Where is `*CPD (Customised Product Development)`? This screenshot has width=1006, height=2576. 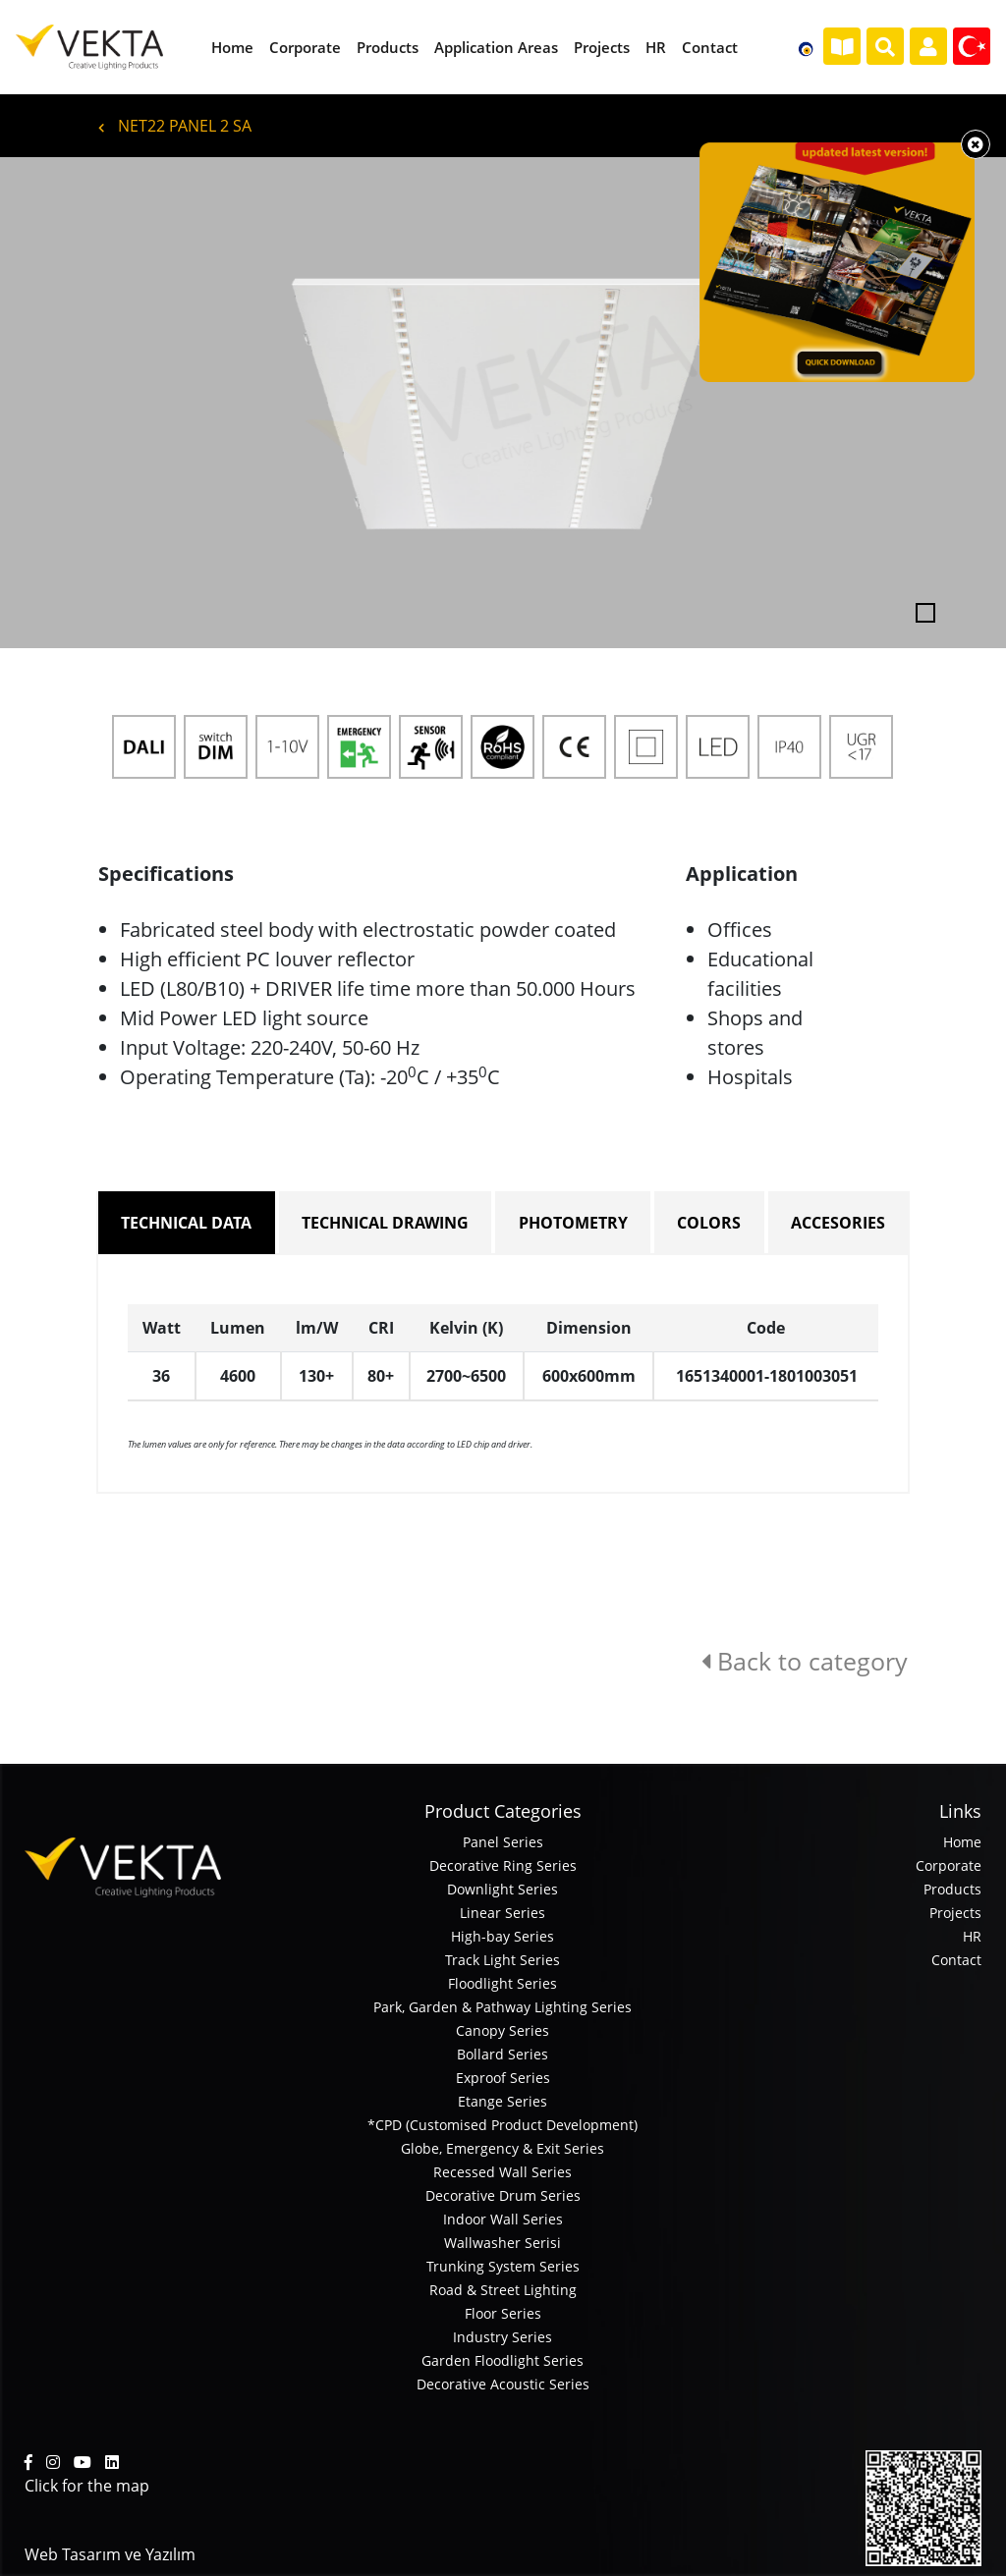
*CPD (Customised Product Development) is located at coordinates (502, 2124).